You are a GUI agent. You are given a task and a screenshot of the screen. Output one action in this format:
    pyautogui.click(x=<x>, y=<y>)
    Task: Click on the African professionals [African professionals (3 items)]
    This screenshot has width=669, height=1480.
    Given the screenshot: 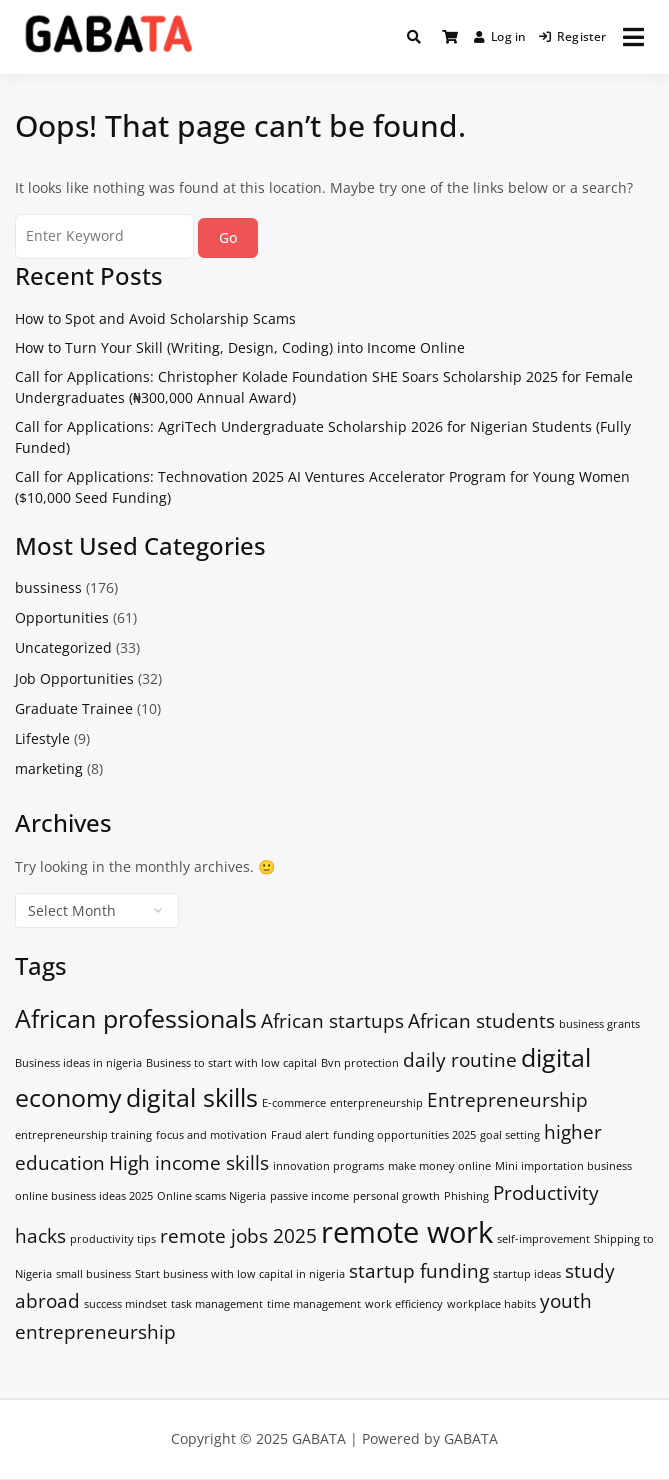 What is the action you would take?
    pyautogui.click(x=136, y=1018)
    